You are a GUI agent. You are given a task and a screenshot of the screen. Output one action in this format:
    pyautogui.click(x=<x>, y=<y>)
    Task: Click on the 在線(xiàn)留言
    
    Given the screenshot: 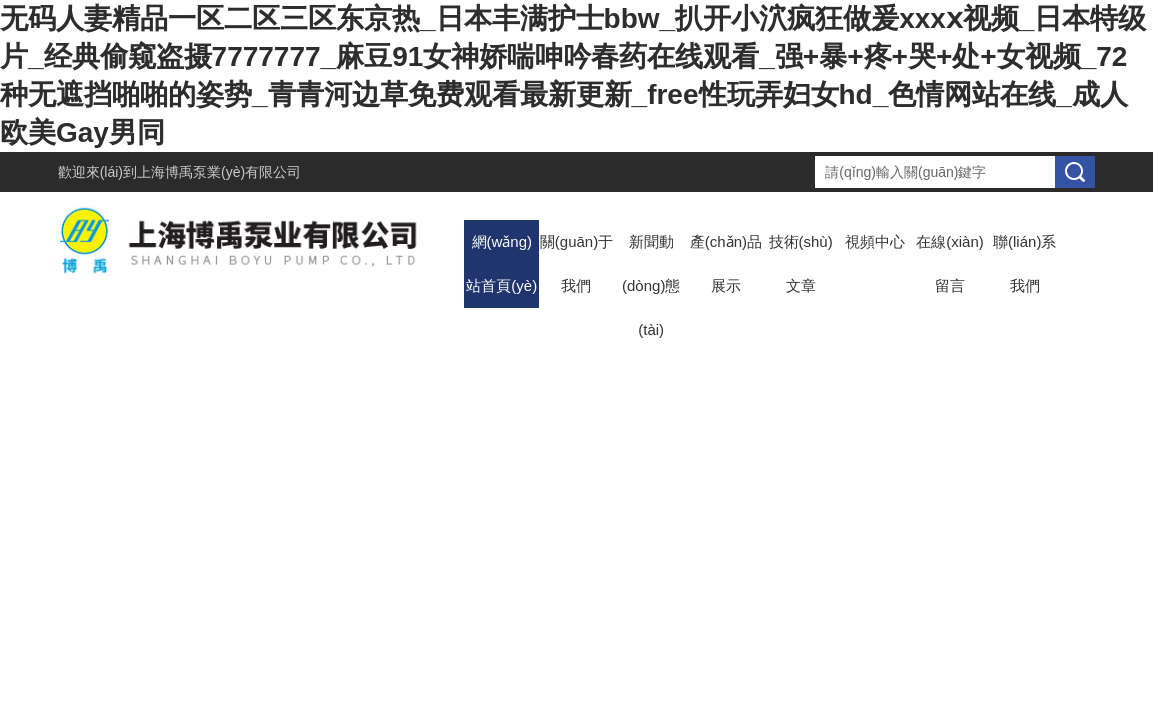 What is the action you would take?
    pyautogui.click(x=950, y=263)
    